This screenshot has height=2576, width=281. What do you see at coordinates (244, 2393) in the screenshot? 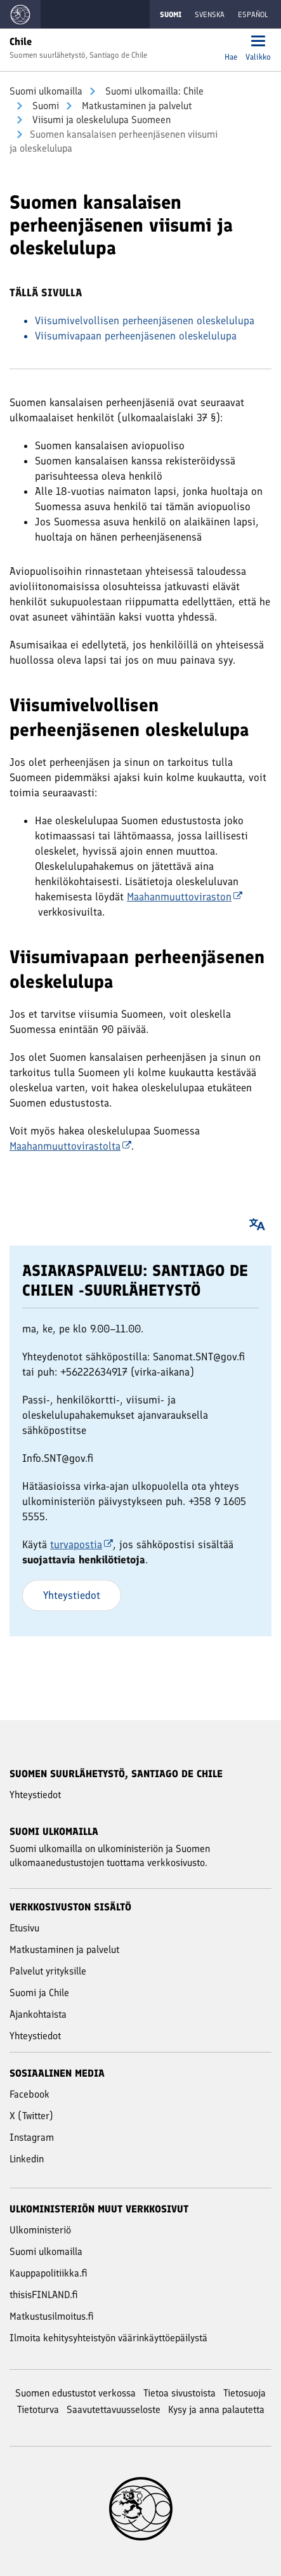
I see `Tietosuoja` at bounding box center [244, 2393].